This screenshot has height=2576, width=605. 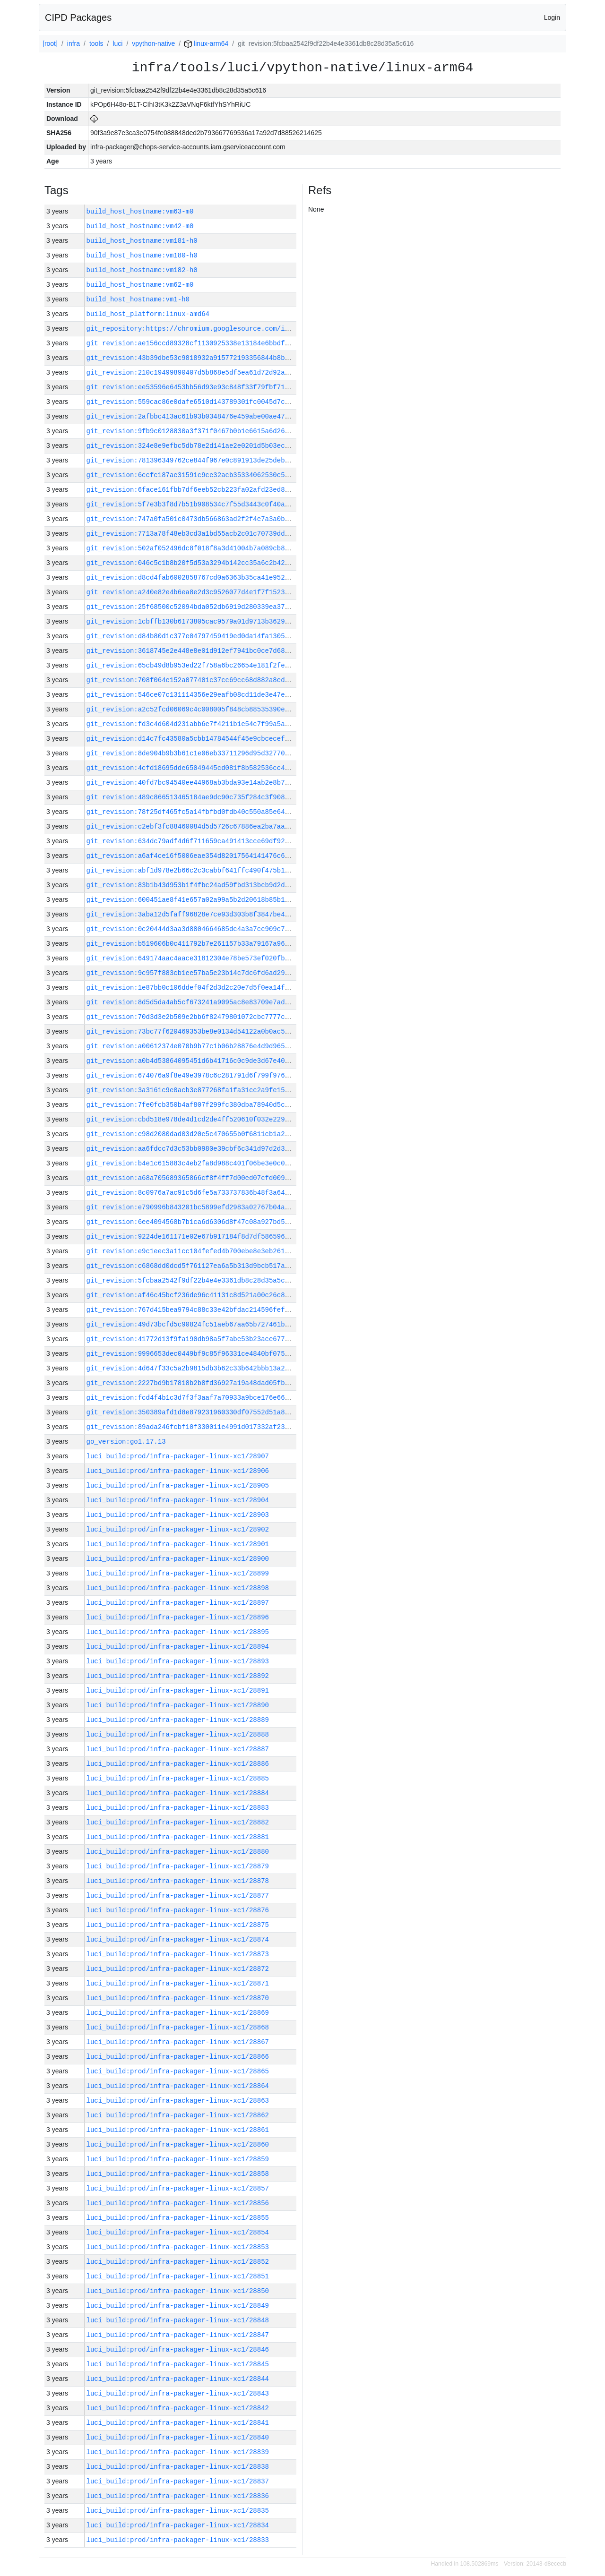 I want to click on build_host_platform:linux-amd64, so click(x=147, y=313).